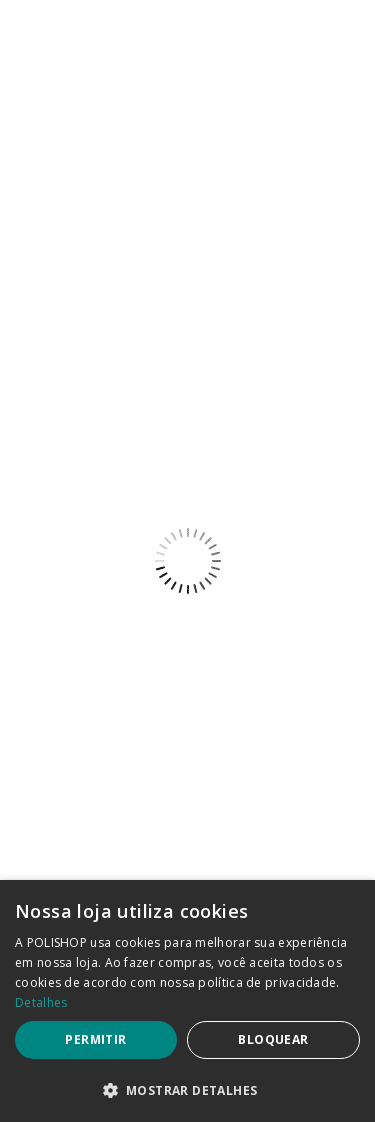 The width and height of the screenshot is (375, 1122). What do you see at coordinates (187, 1089) in the screenshot?
I see `[button]` at bounding box center [187, 1089].